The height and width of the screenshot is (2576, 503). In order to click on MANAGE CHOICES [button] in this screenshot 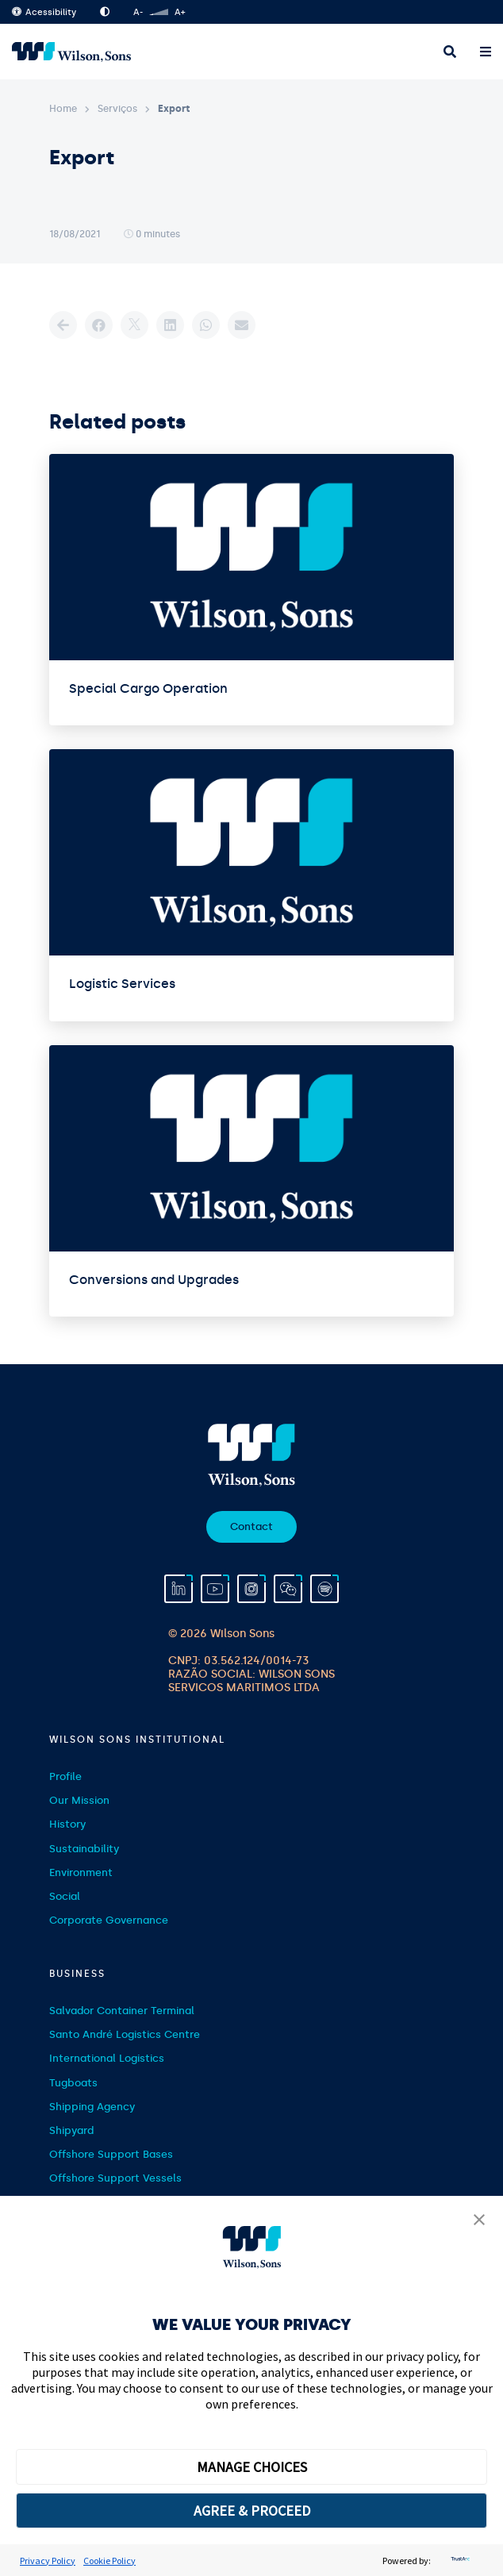, I will do `click(252, 2467)`.